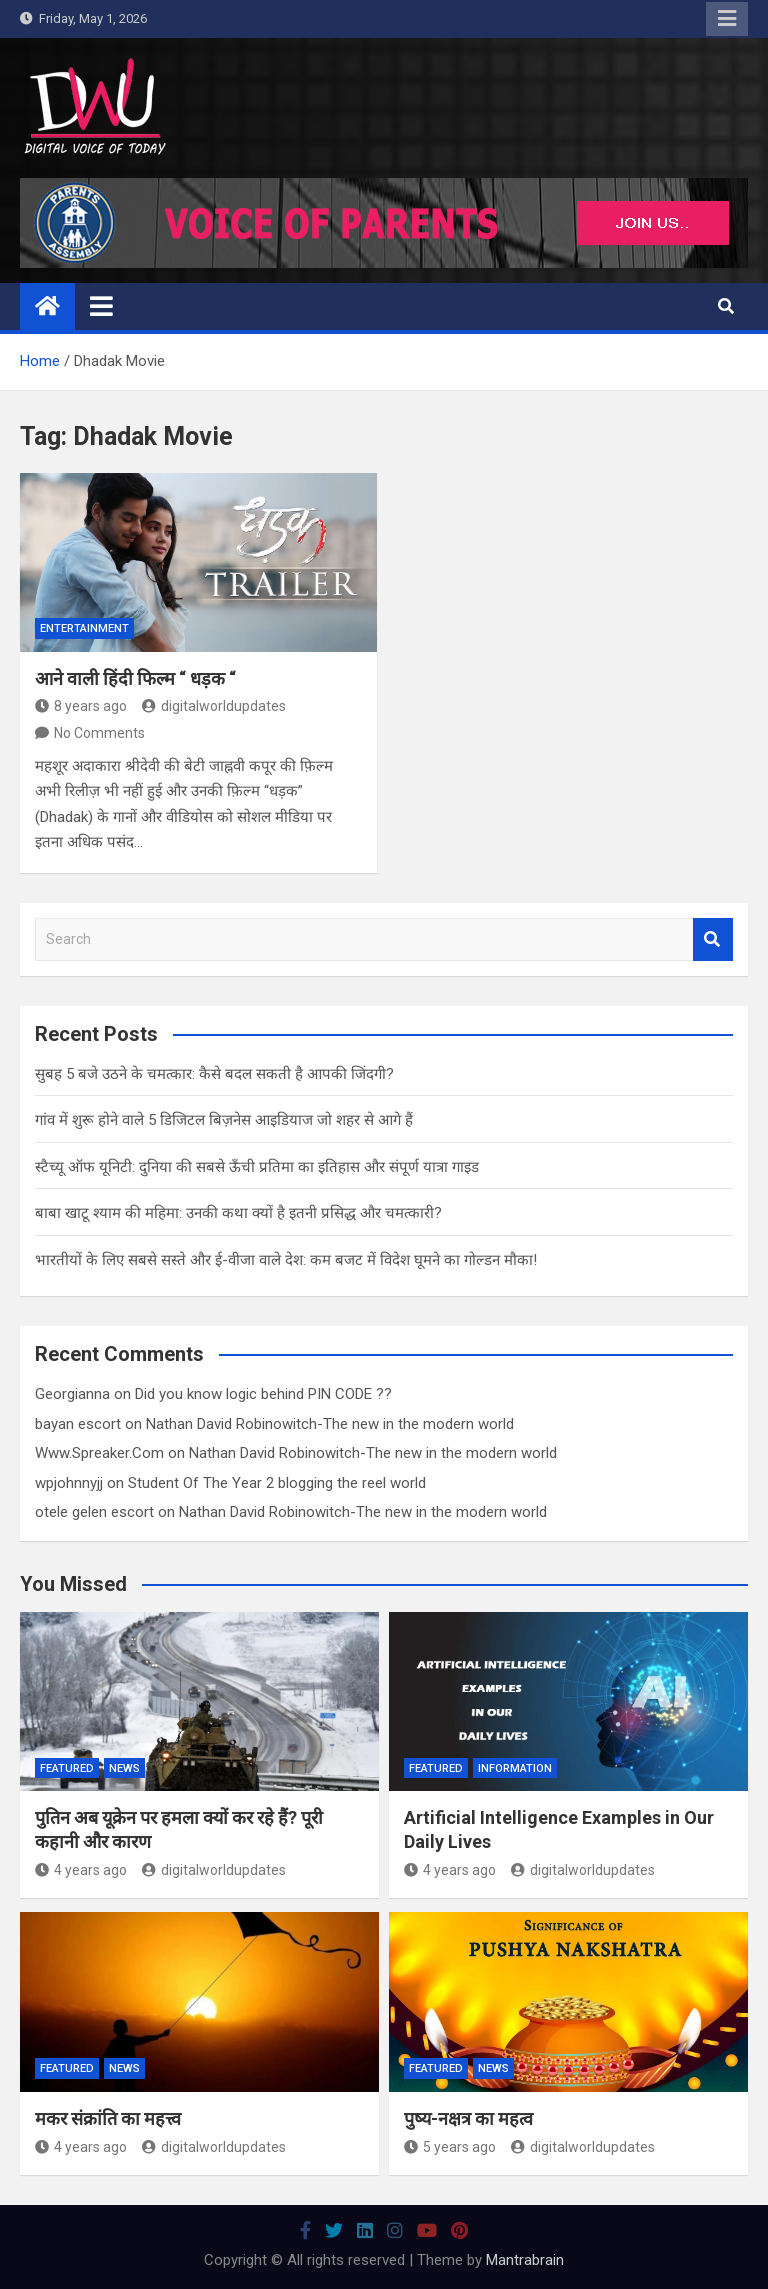  What do you see at coordinates (81, 1870) in the screenshot?
I see `4 years ago` at bounding box center [81, 1870].